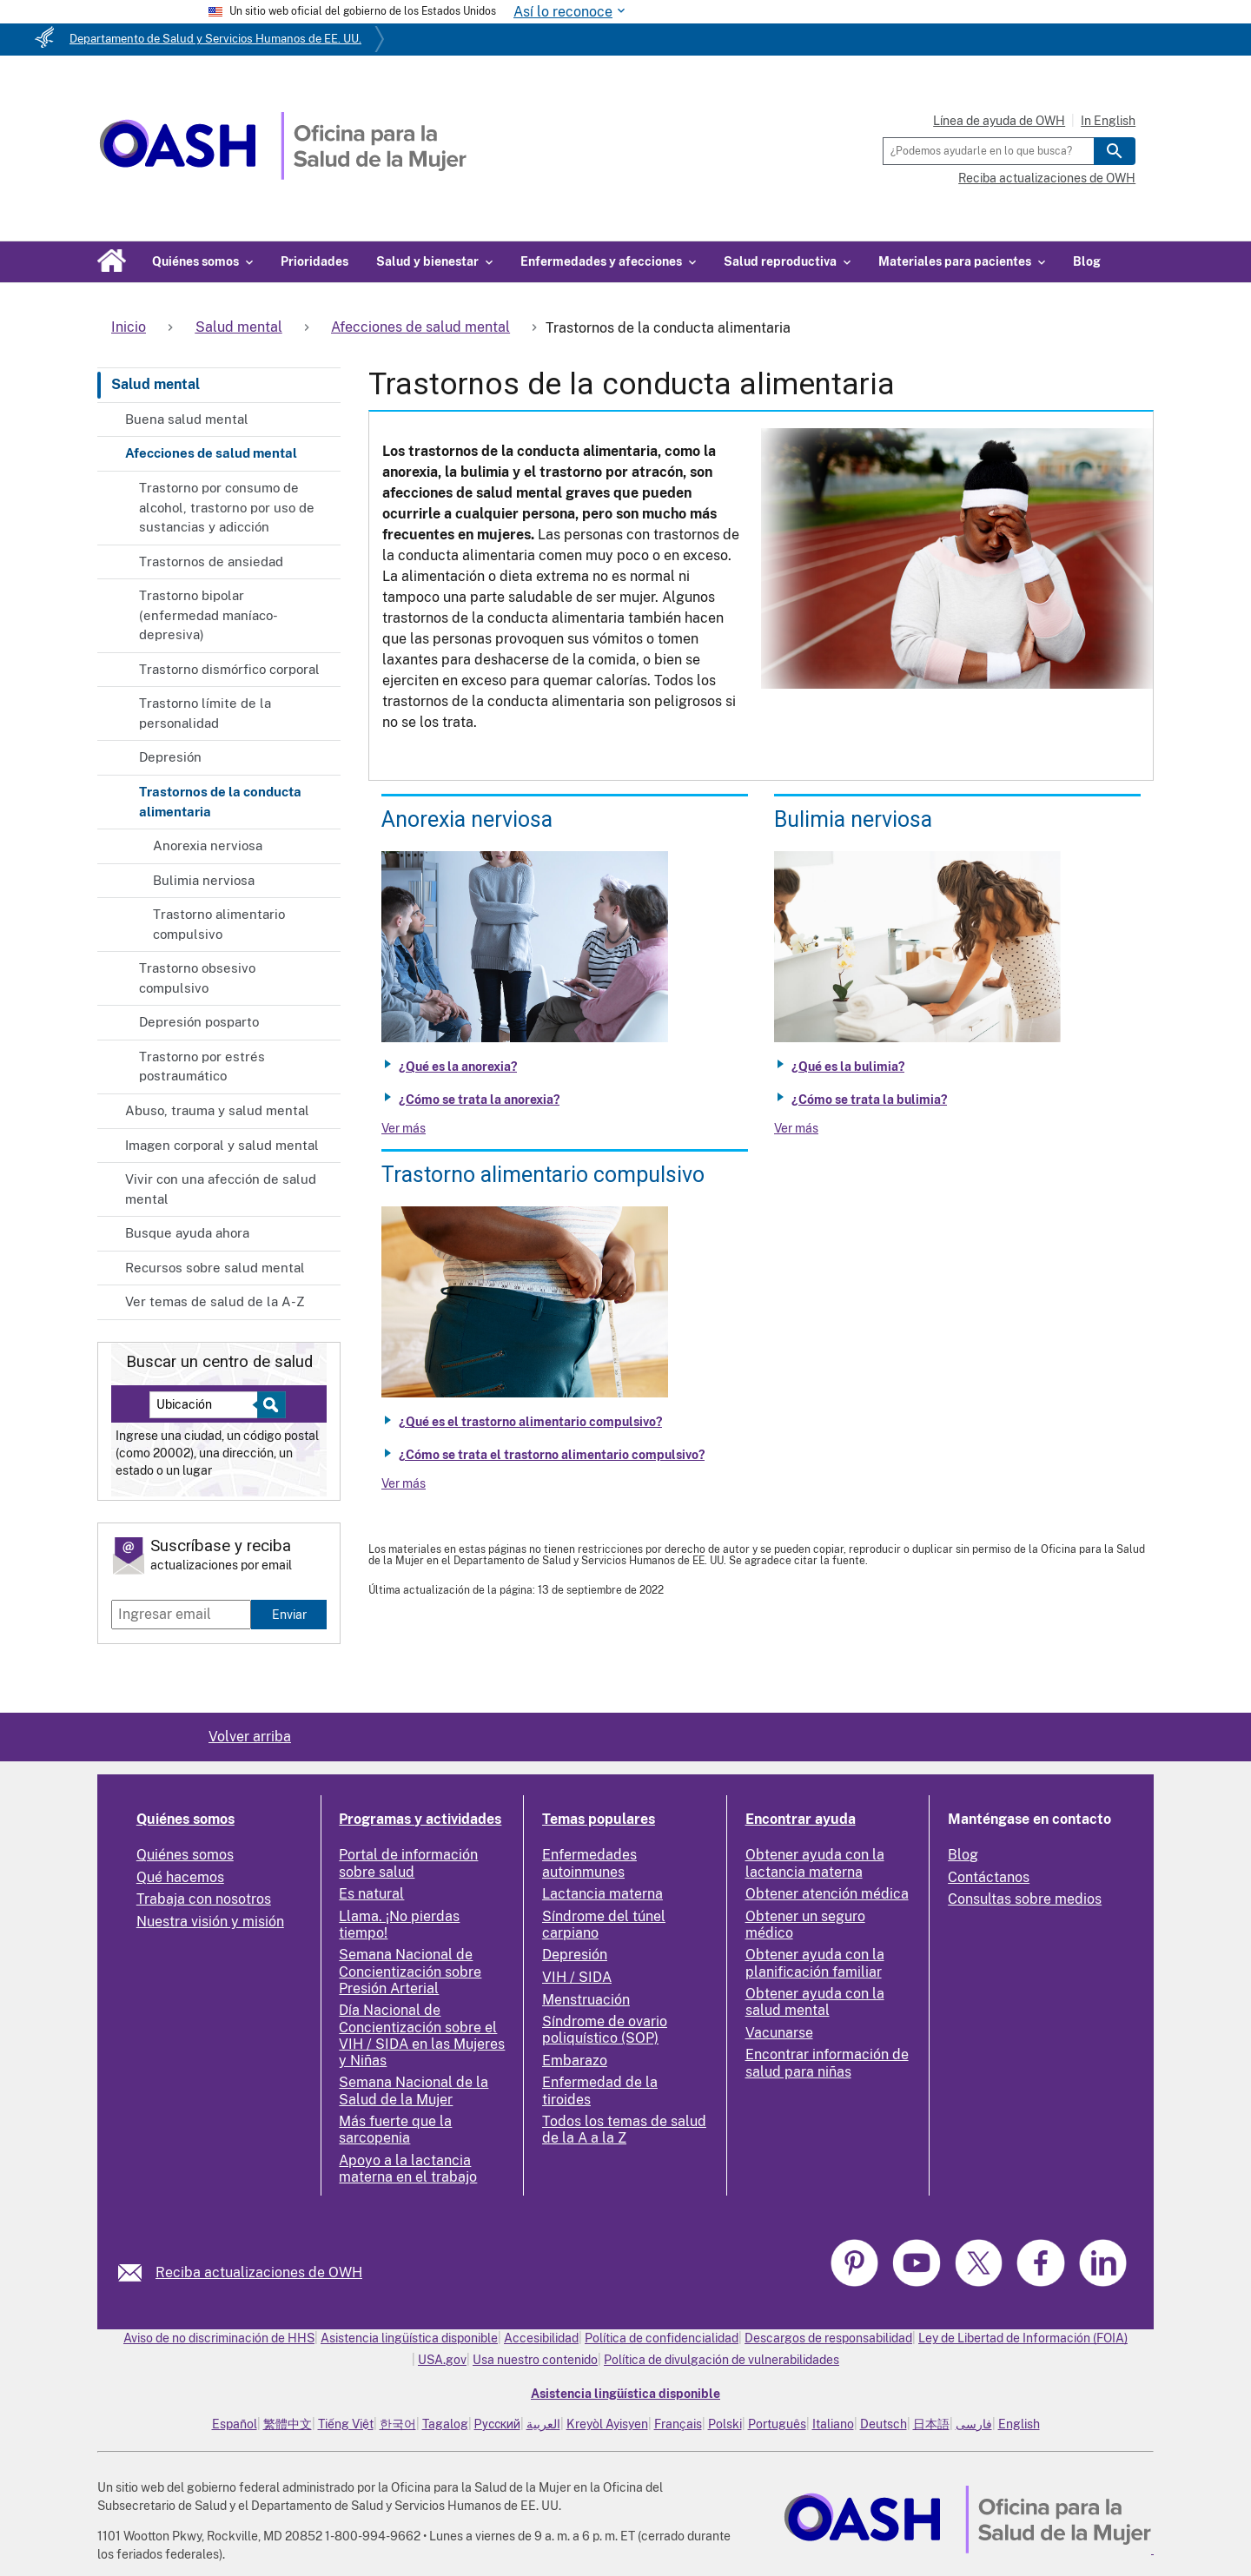 The width and height of the screenshot is (1251, 2576). What do you see at coordinates (827, 1894) in the screenshot?
I see `Obtener atención médica` at bounding box center [827, 1894].